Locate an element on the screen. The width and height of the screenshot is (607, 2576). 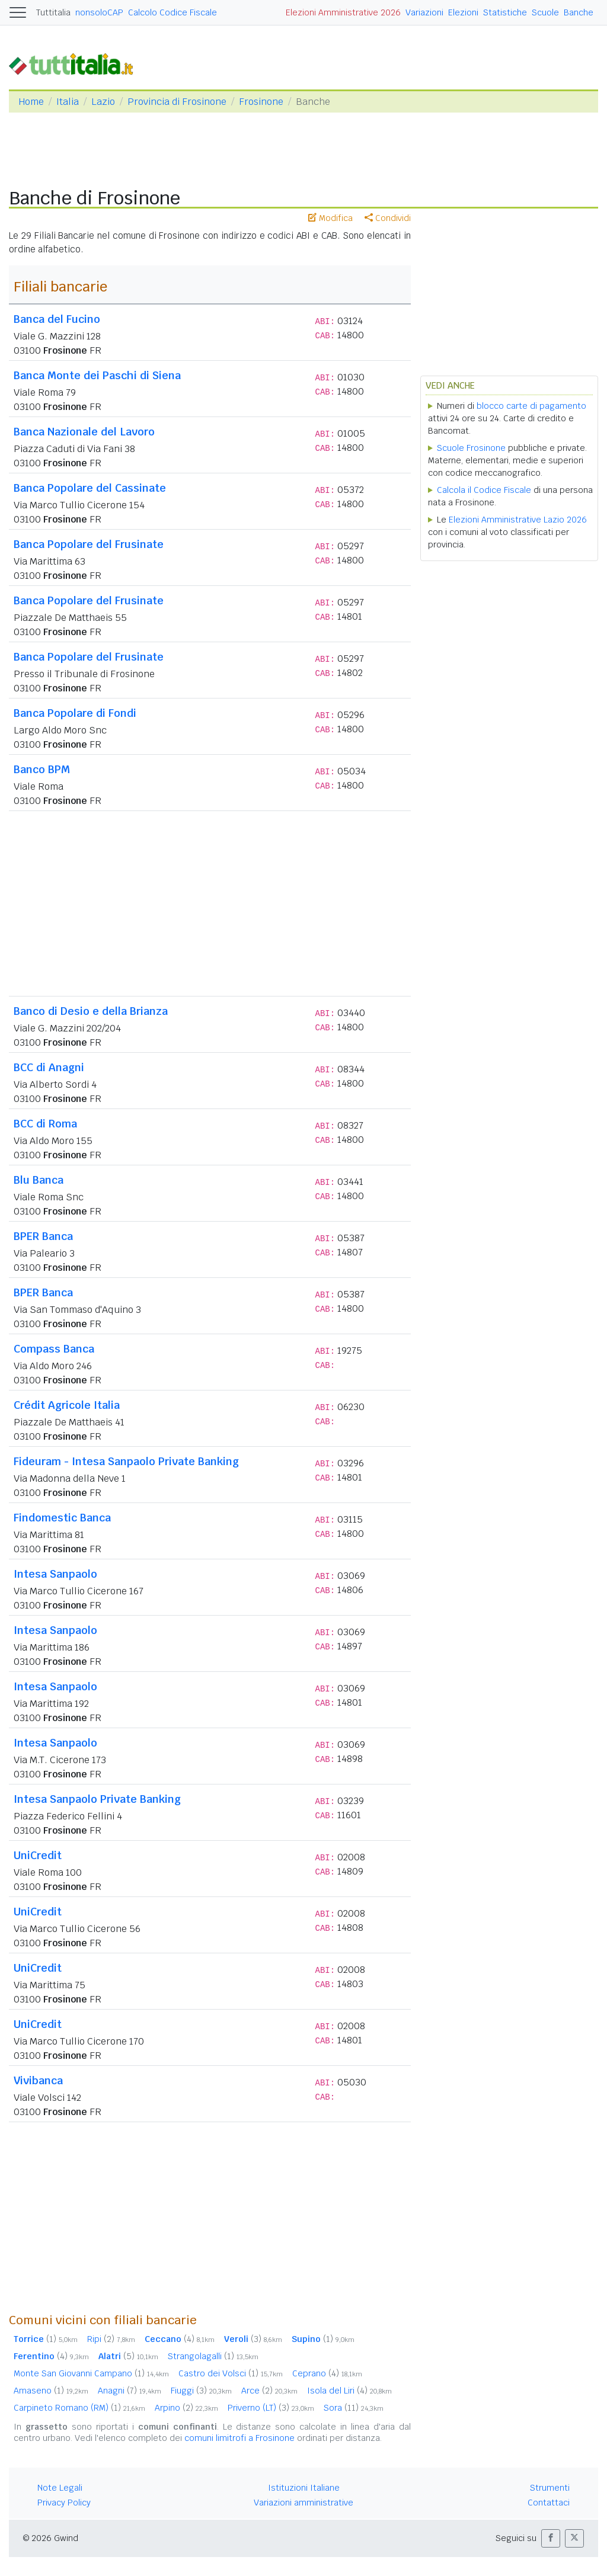
Elezioni Amministrative Lazio 2026 is located at coordinates (518, 519).